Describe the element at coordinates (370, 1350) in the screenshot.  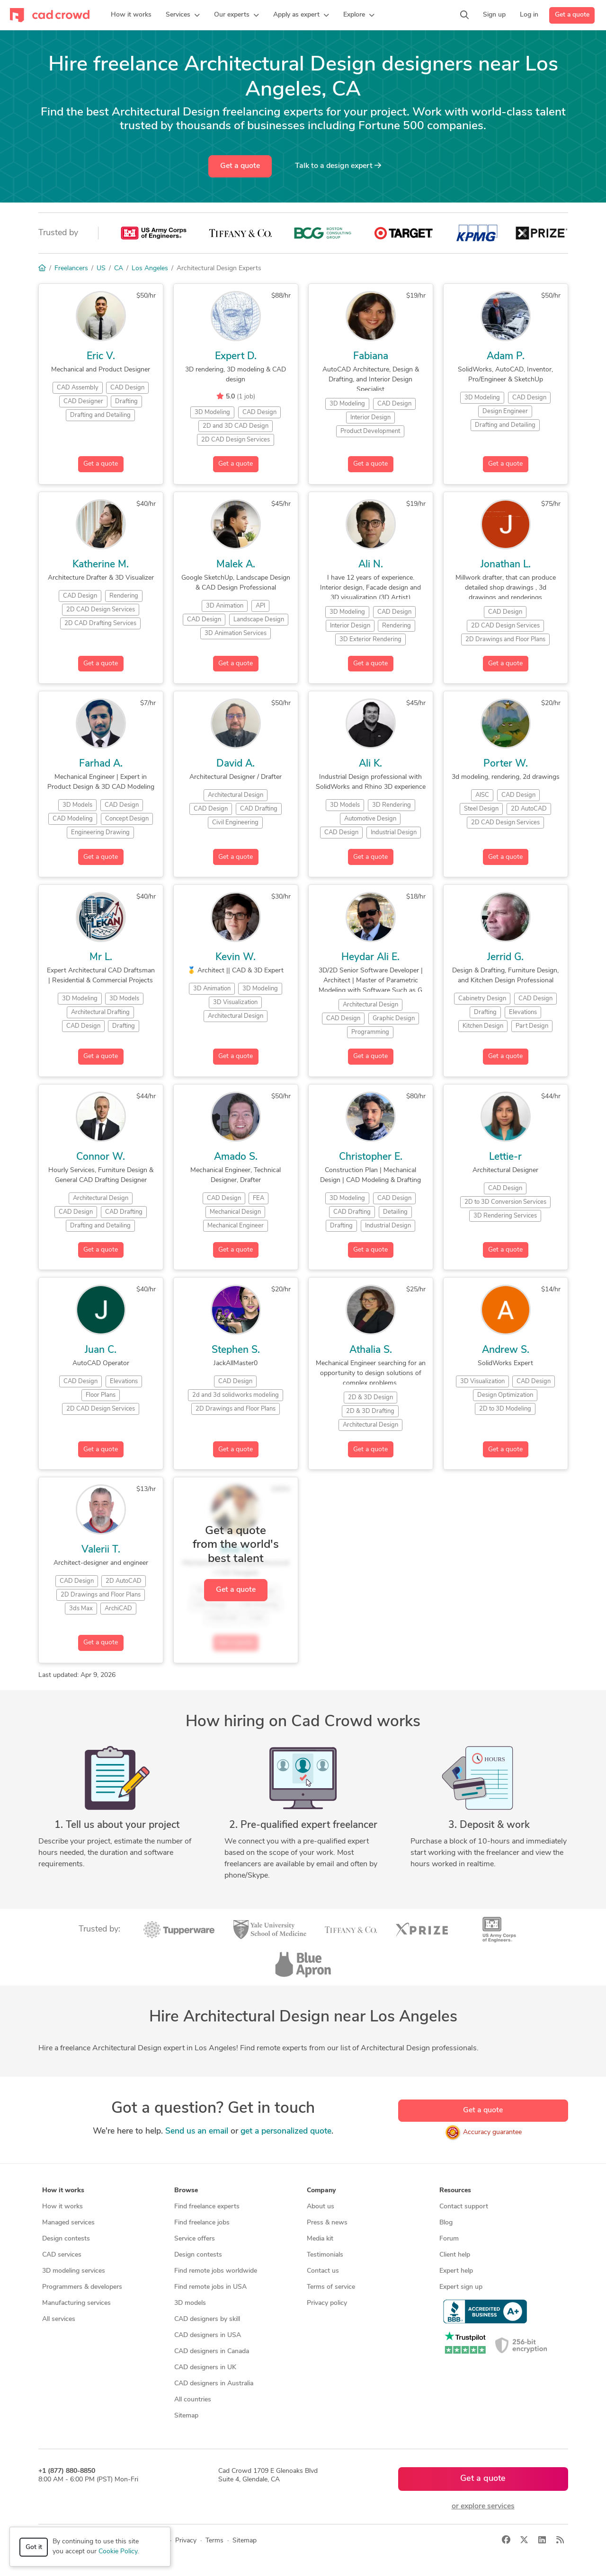
I see `Athalia S.` at that location.